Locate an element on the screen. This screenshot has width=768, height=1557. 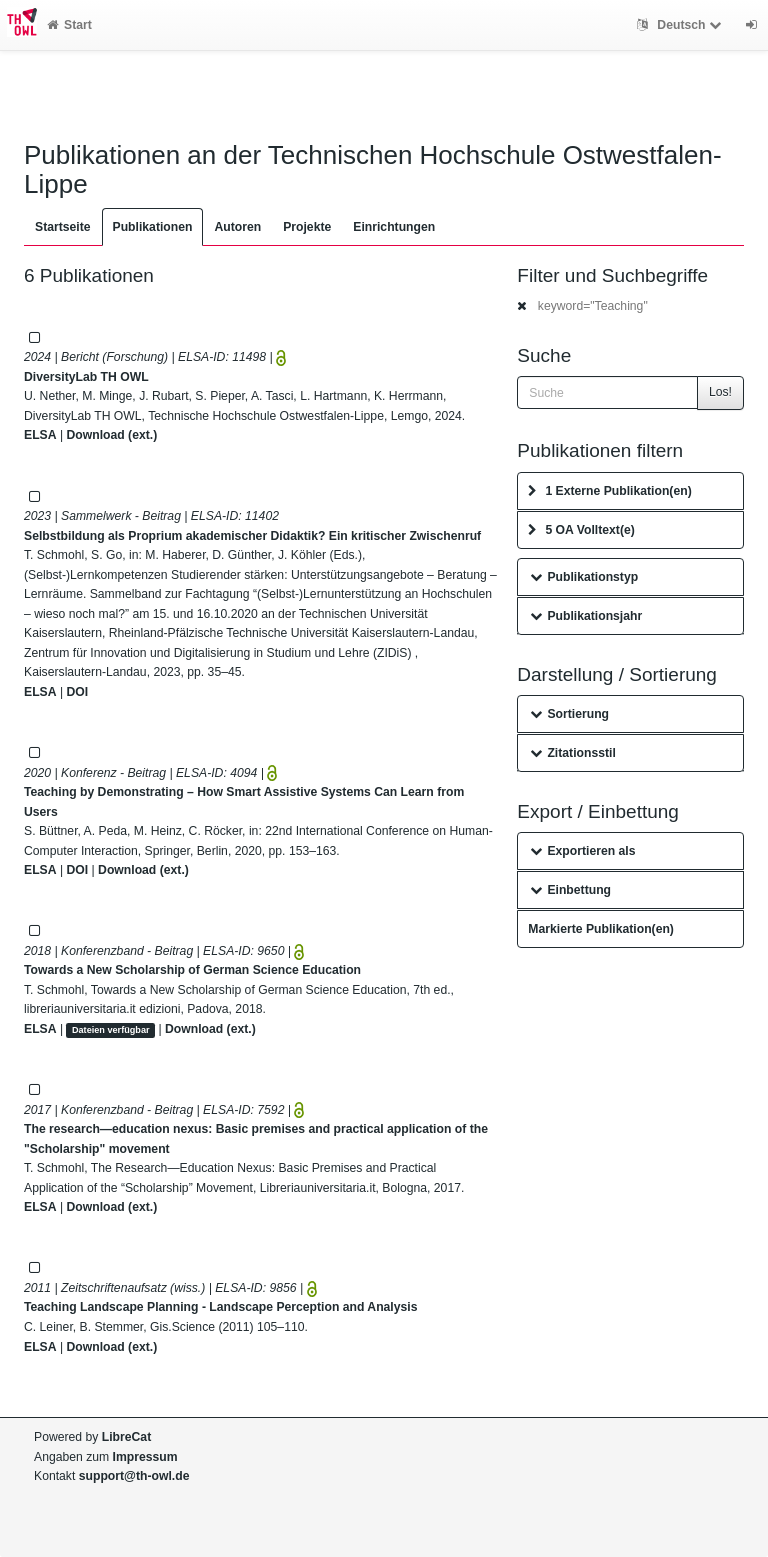
Publikationen is located at coordinates (153, 227).